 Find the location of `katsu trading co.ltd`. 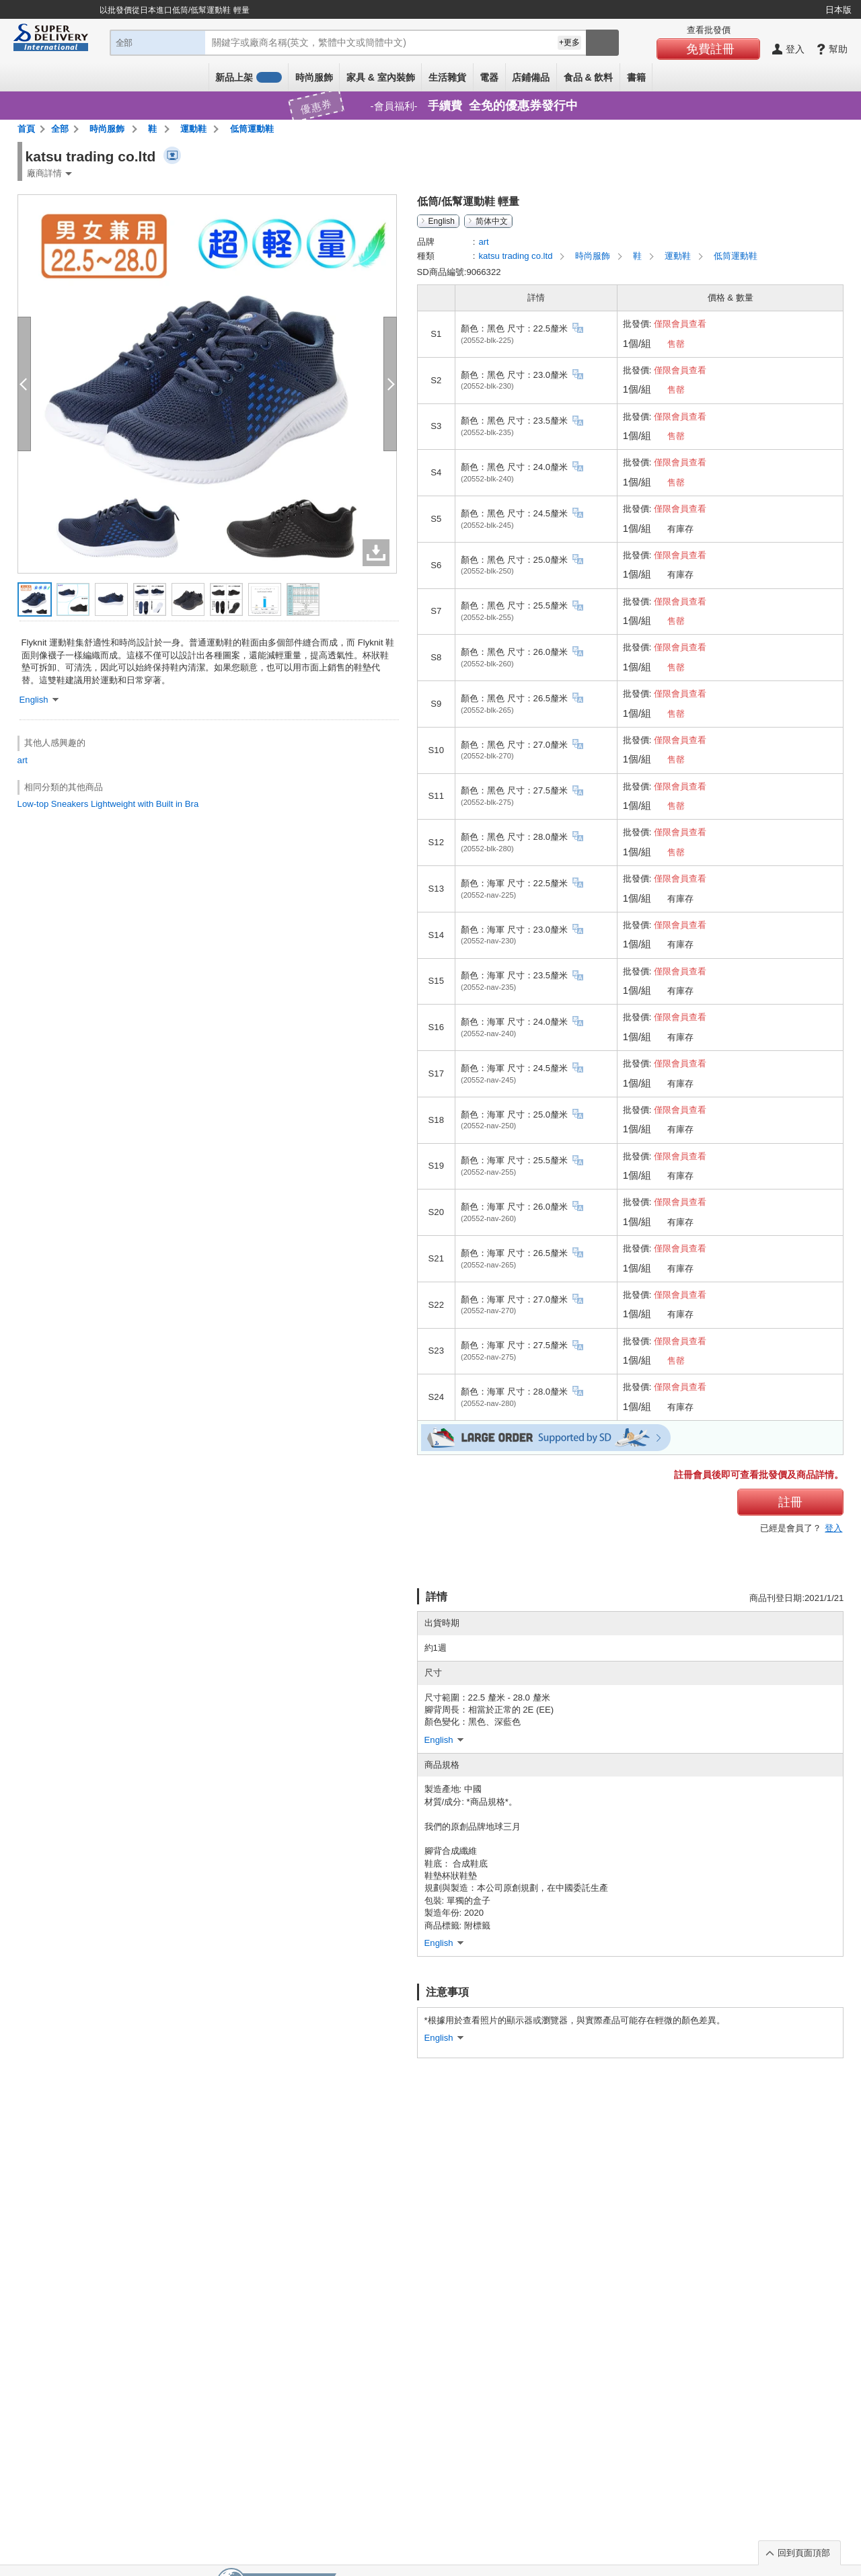

katsu trading co.ltd is located at coordinates (516, 256).